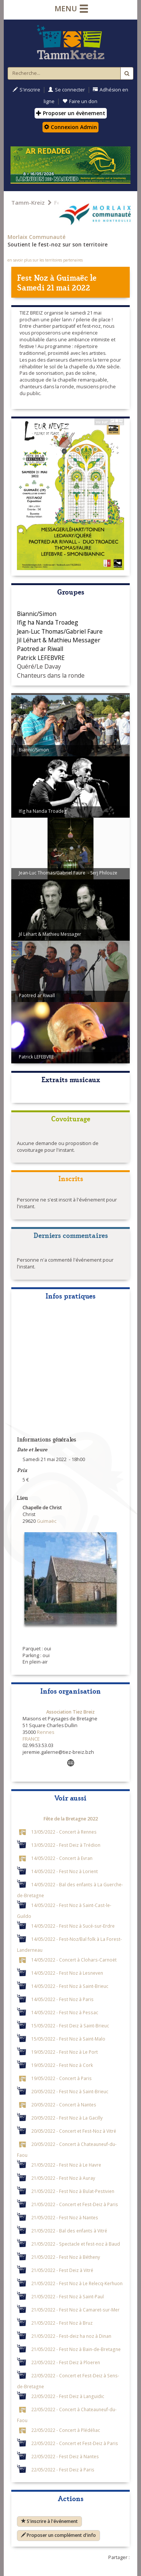 Image resolution: width=141 pixels, height=2576 pixels. I want to click on 14/05/2022 - Fest Noz à Lorient, so click(64, 1871).